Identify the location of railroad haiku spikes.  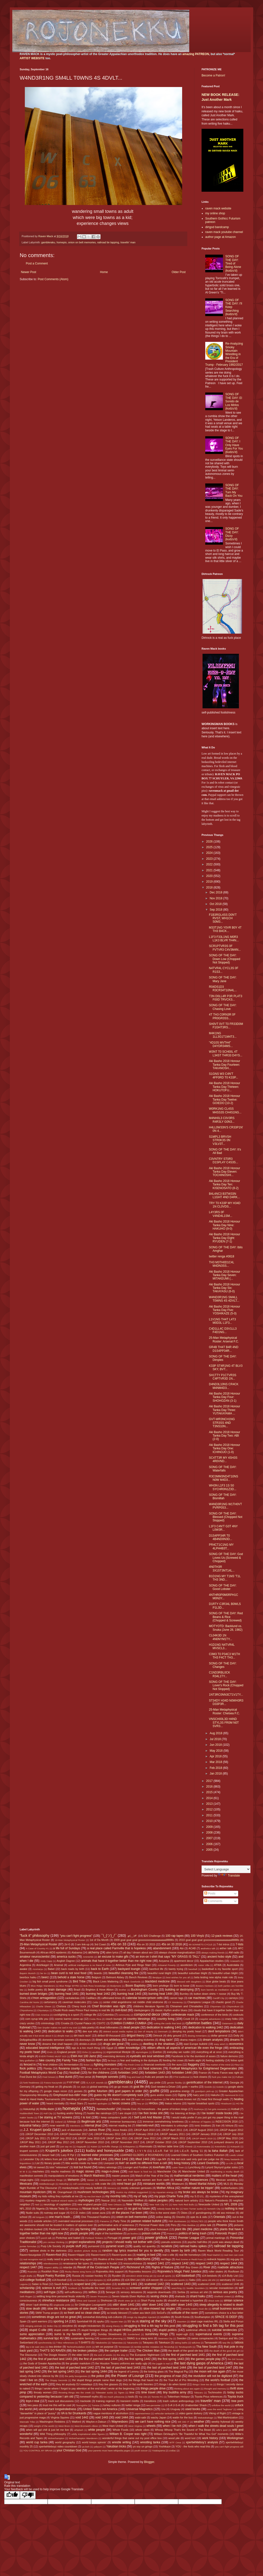
(193, 2246).